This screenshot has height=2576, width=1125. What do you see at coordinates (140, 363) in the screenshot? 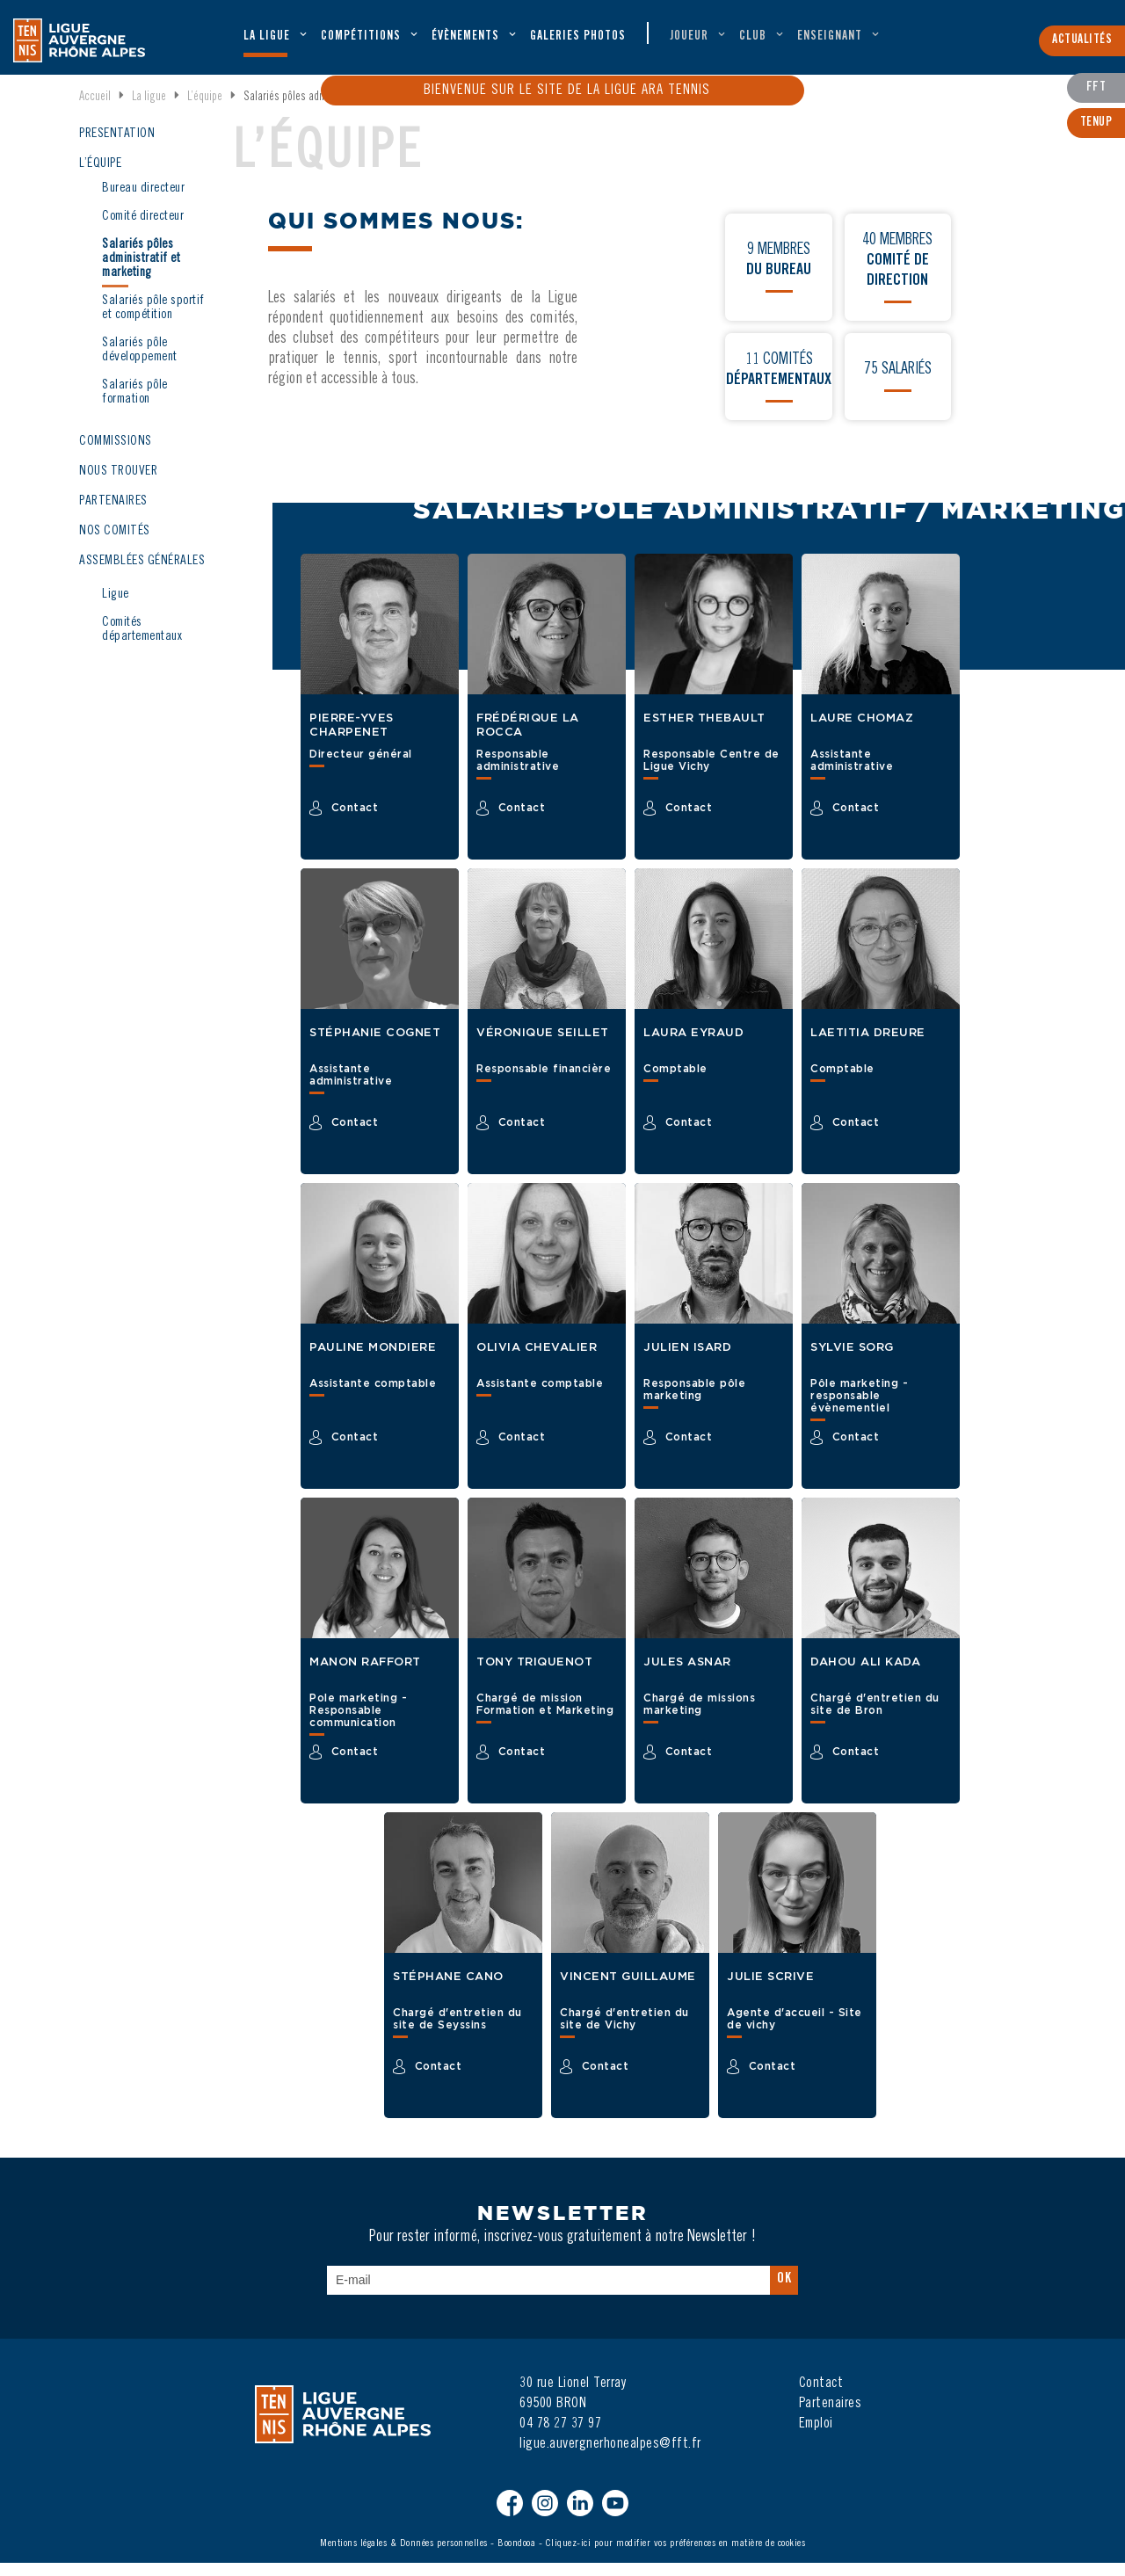
I see `Salariés pôle développement` at bounding box center [140, 363].